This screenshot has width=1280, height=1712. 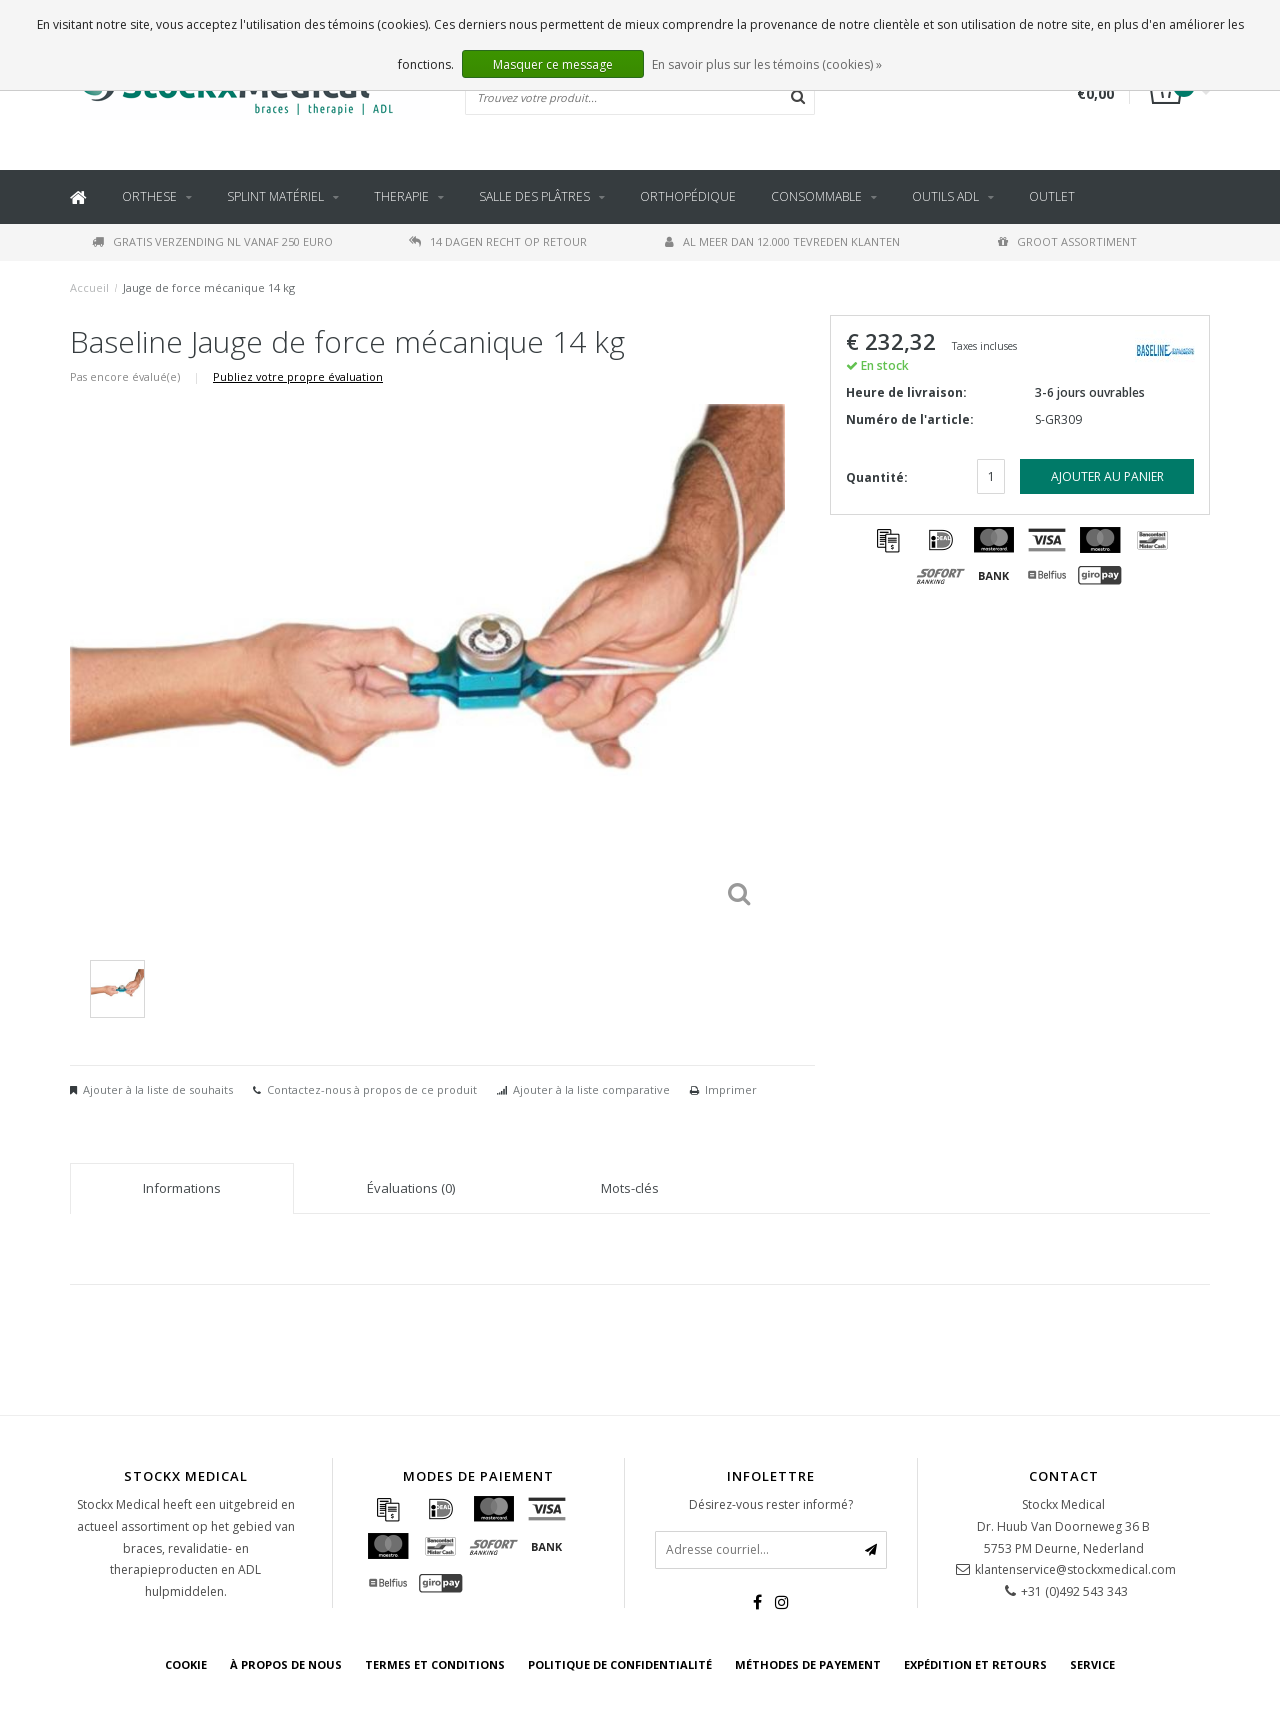 What do you see at coordinates (620, 1664) in the screenshot?
I see `Politique de confidentialité` at bounding box center [620, 1664].